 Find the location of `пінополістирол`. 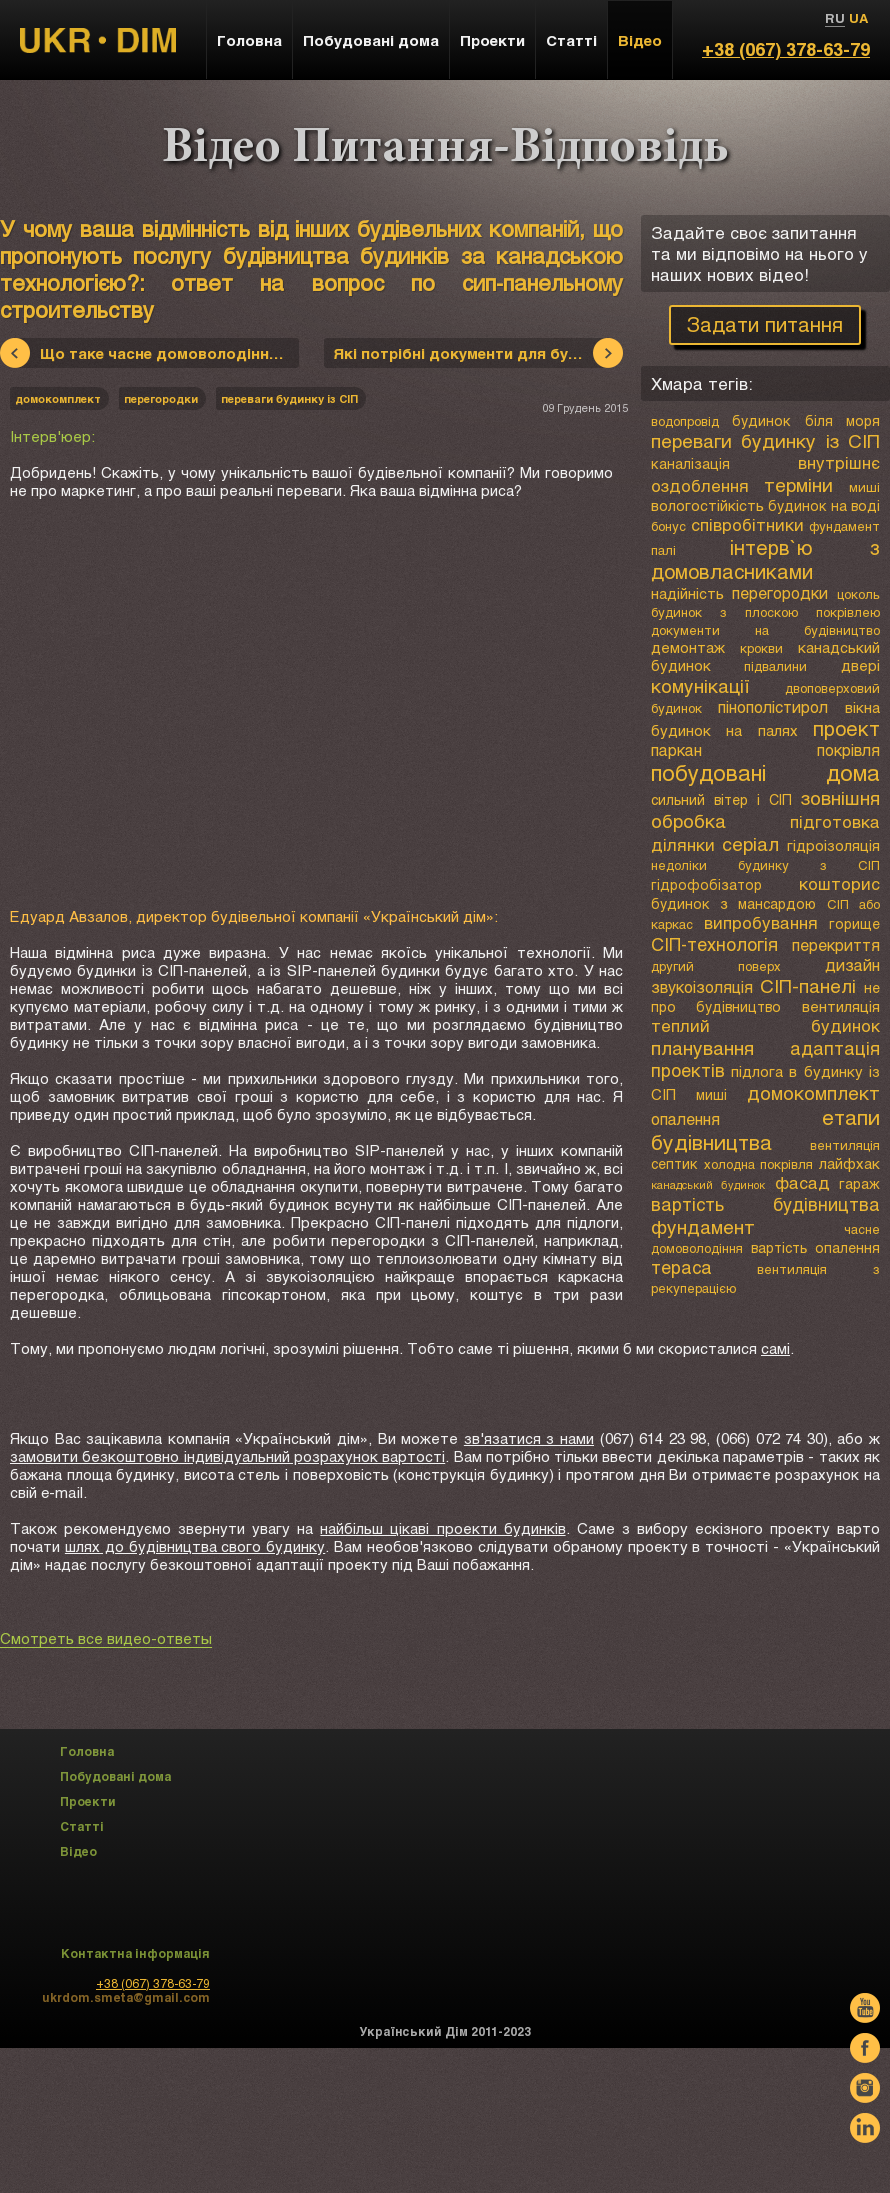

пінополістирол is located at coordinates (773, 706).